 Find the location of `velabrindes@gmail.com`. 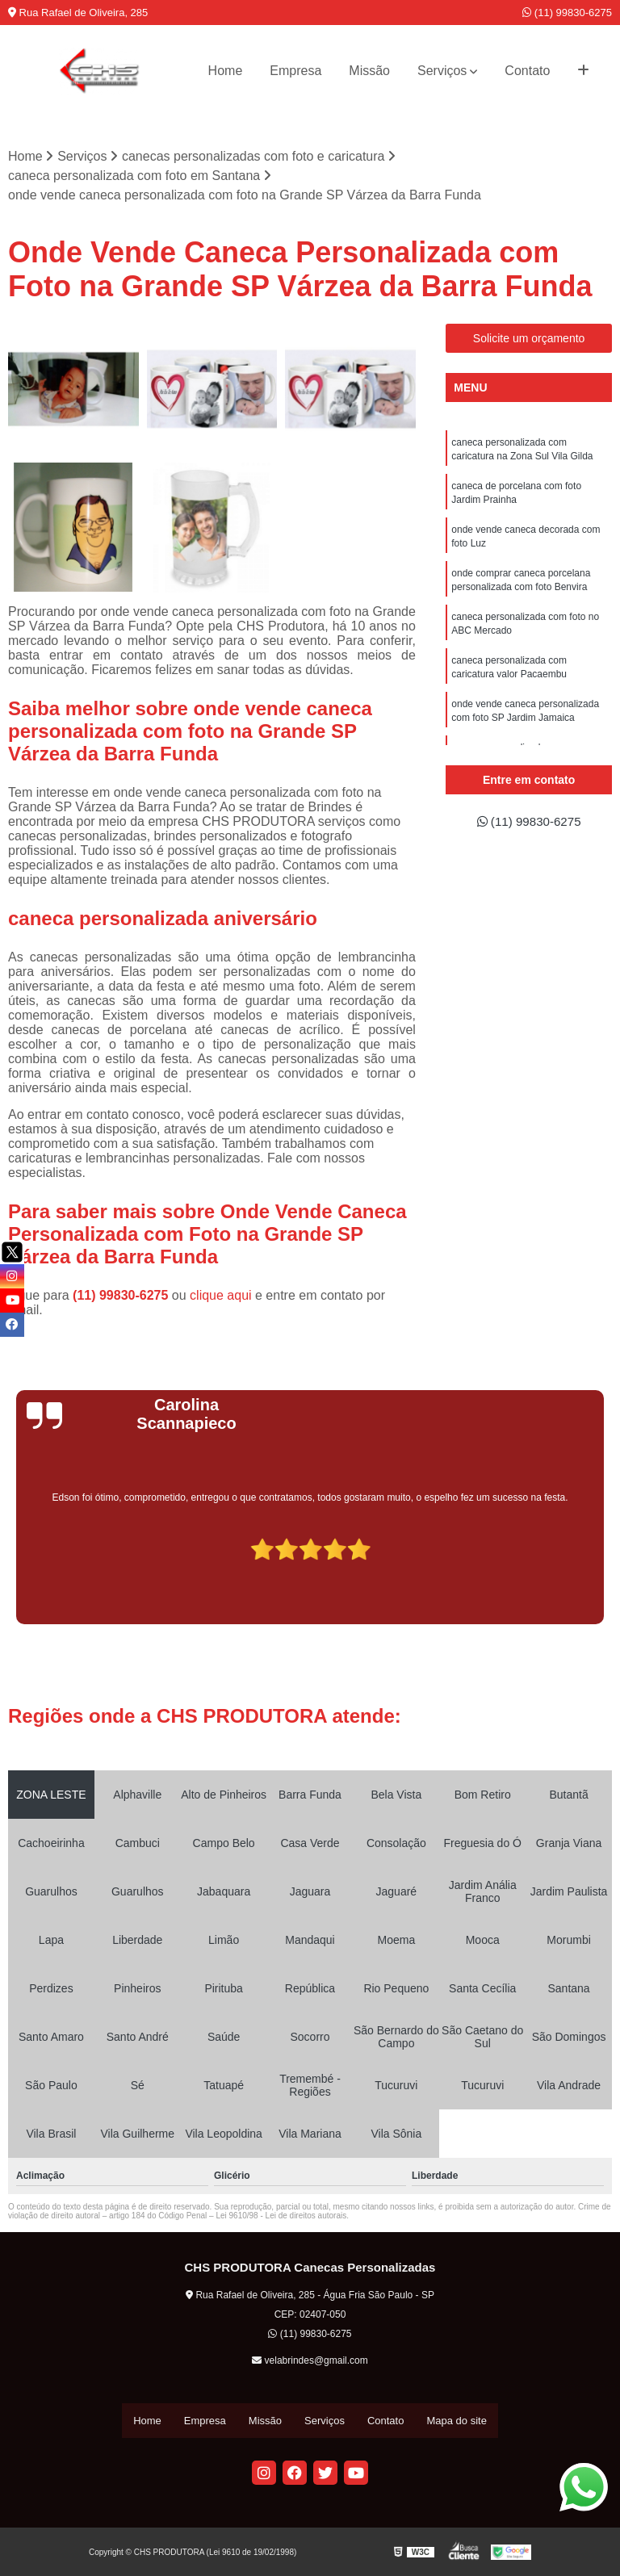

velabrindes@gmail.com is located at coordinates (310, 2361).